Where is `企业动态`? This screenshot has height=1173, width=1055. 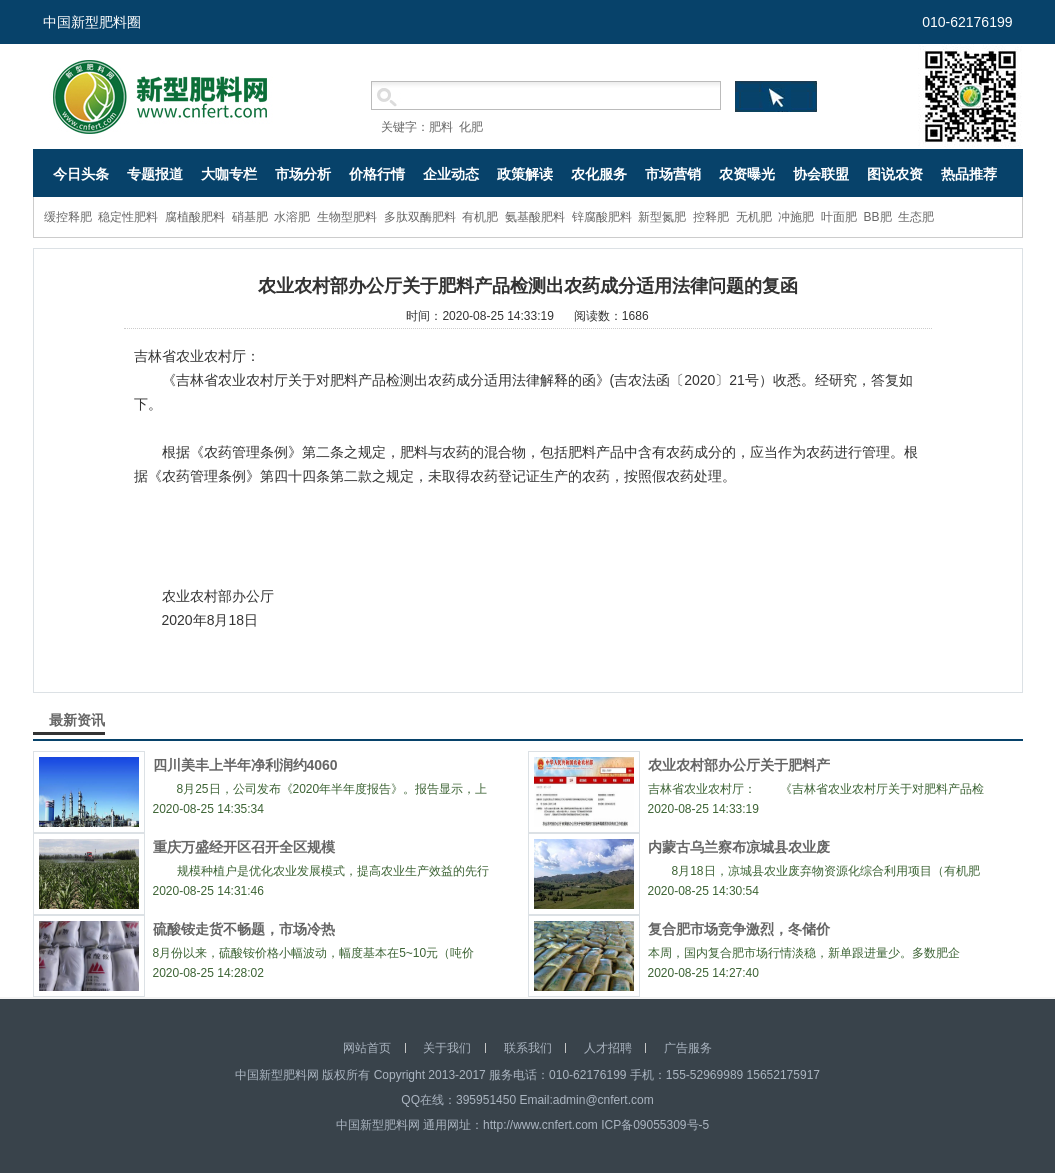
企业动态 is located at coordinates (451, 174).